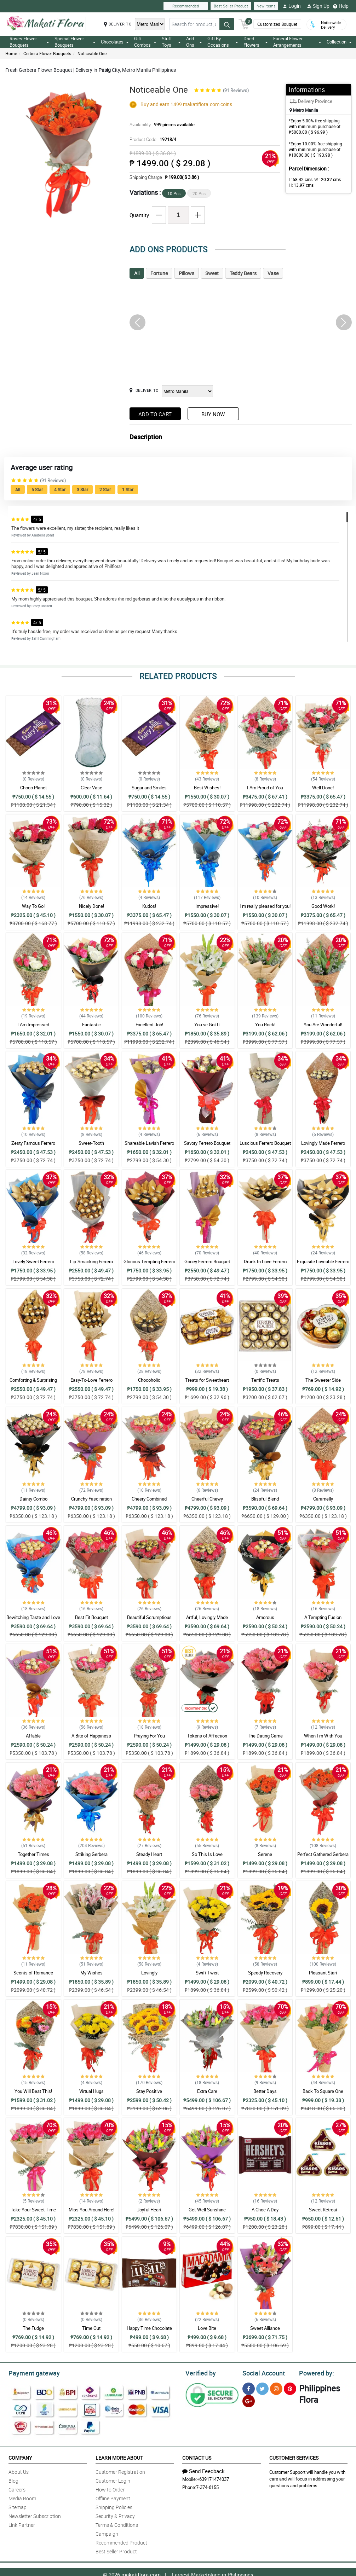 This screenshot has width=356, height=2576. What do you see at coordinates (149, 2209) in the screenshot?
I see `Joyful Heart` at bounding box center [149, 2209].